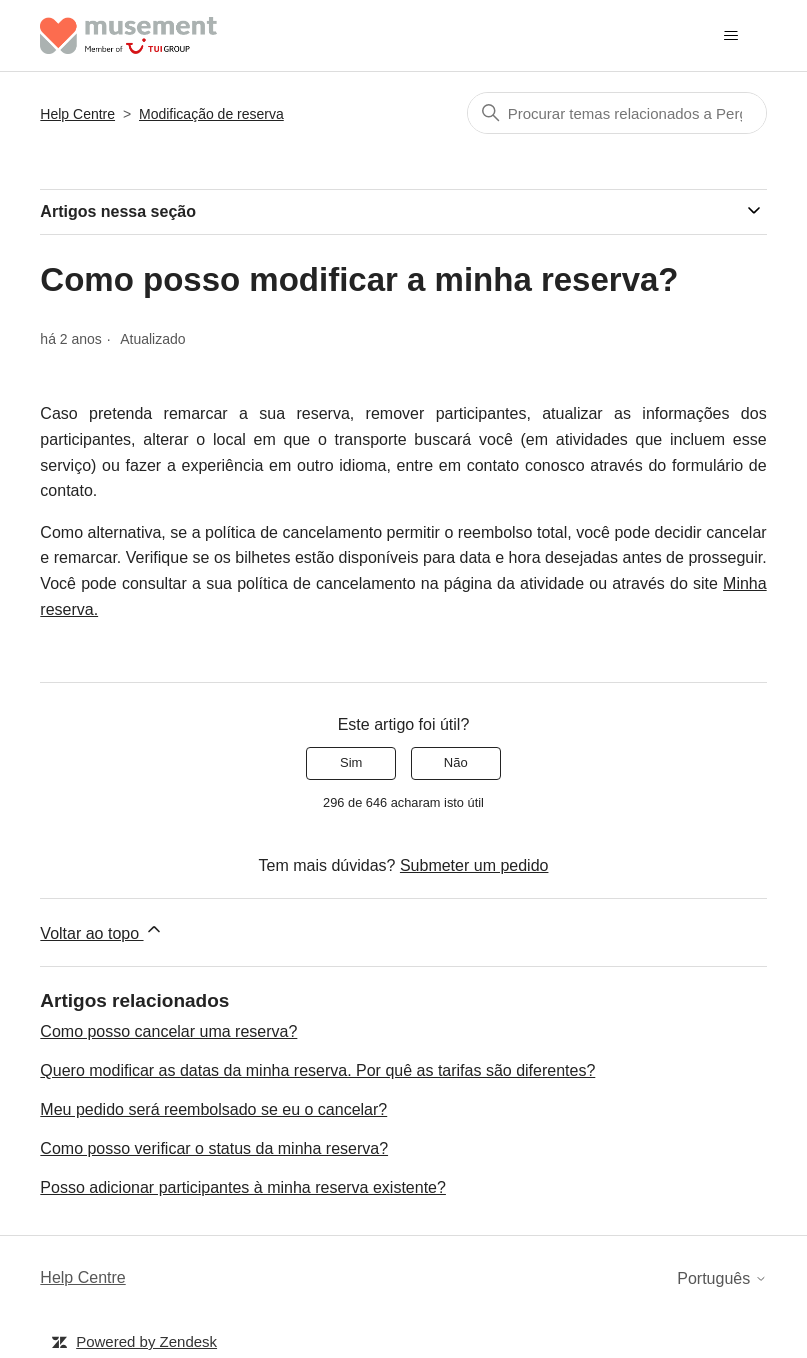  What do you see at coordinates (243, 1187) in the screenshot?
I see `Posso adicionar participantes à minha reserva existente?` at bounding box center [243, 1187].